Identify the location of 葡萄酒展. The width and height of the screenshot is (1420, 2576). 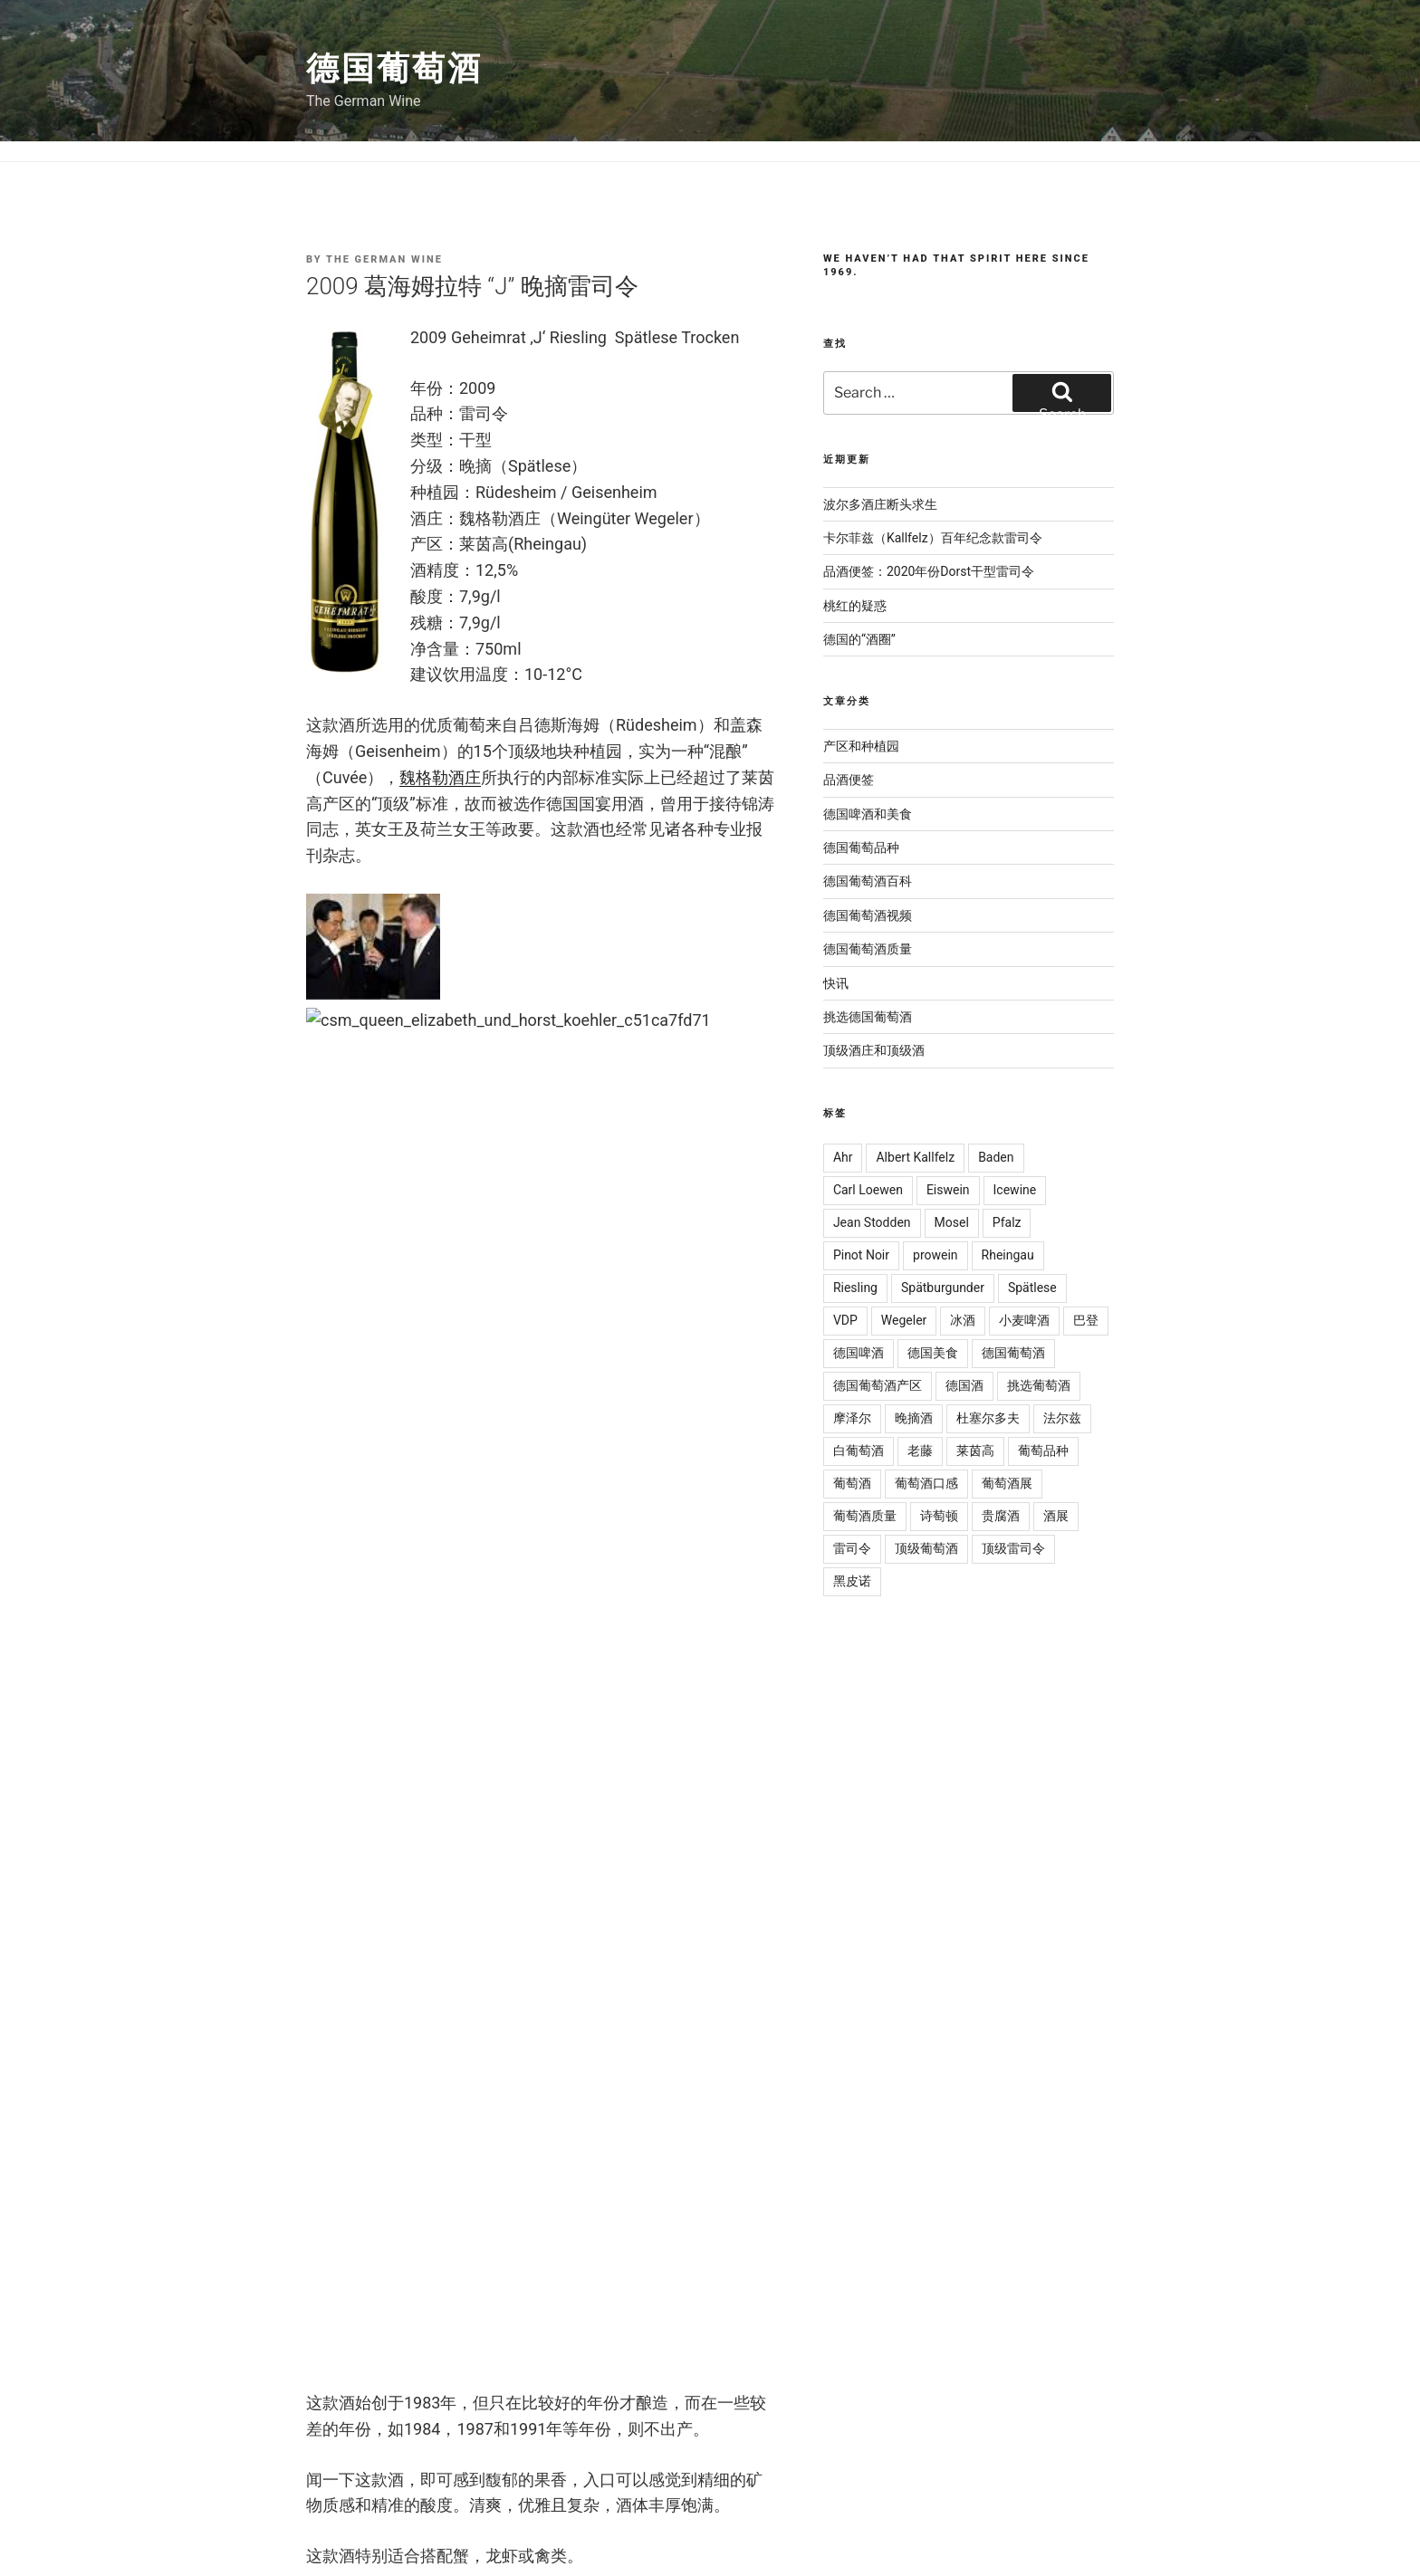
(1007, 1483).